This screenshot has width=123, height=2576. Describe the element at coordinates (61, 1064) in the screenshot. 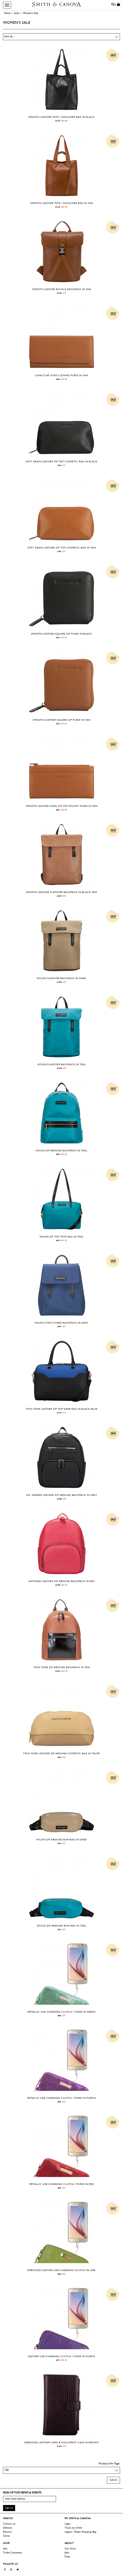

I see `Nylon Flapover Backpack in Teal` at that location.